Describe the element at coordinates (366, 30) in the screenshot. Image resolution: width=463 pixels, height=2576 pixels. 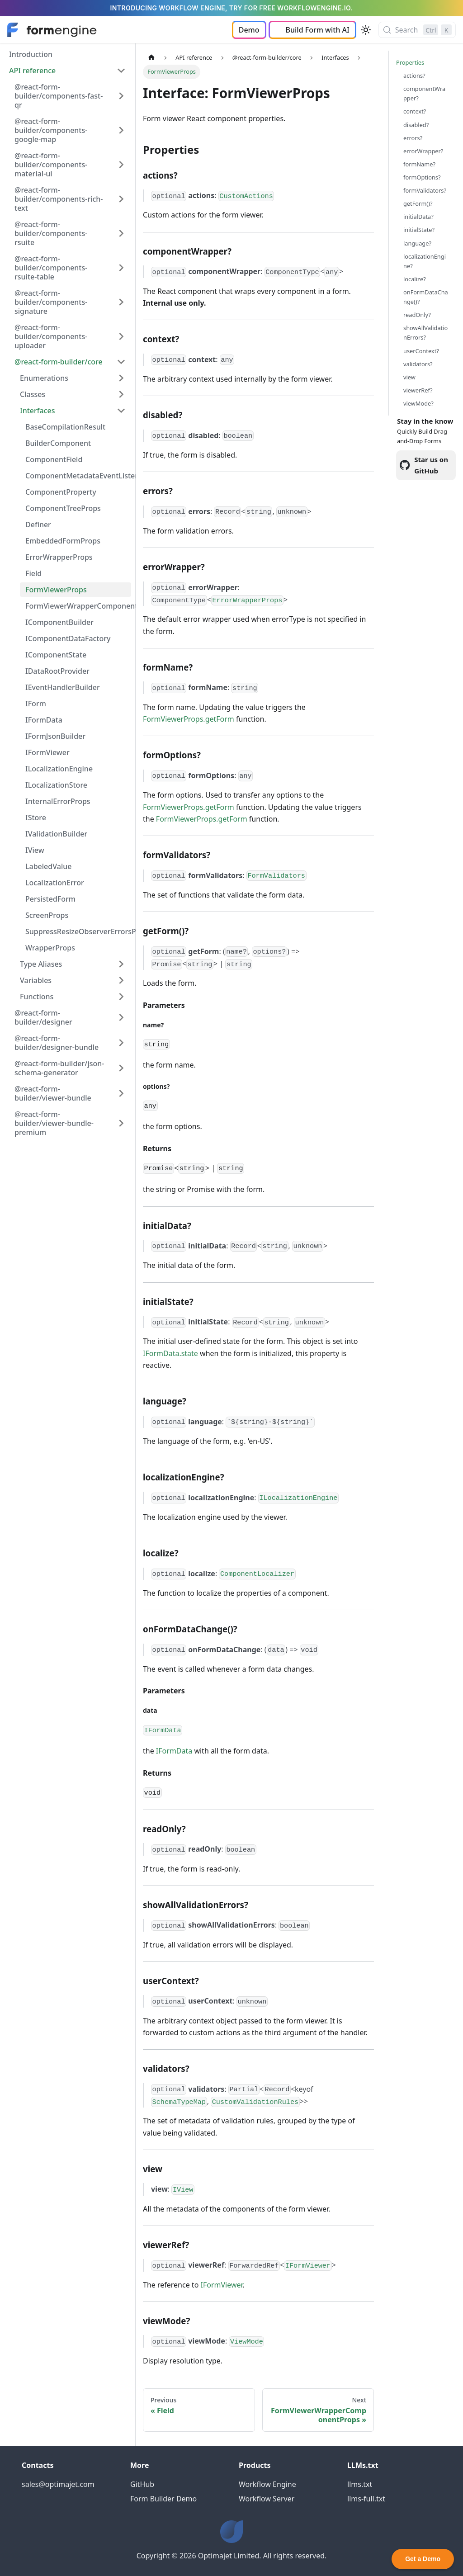
I see `[Switch between dark and light mode (currently light mode)]` at that location.